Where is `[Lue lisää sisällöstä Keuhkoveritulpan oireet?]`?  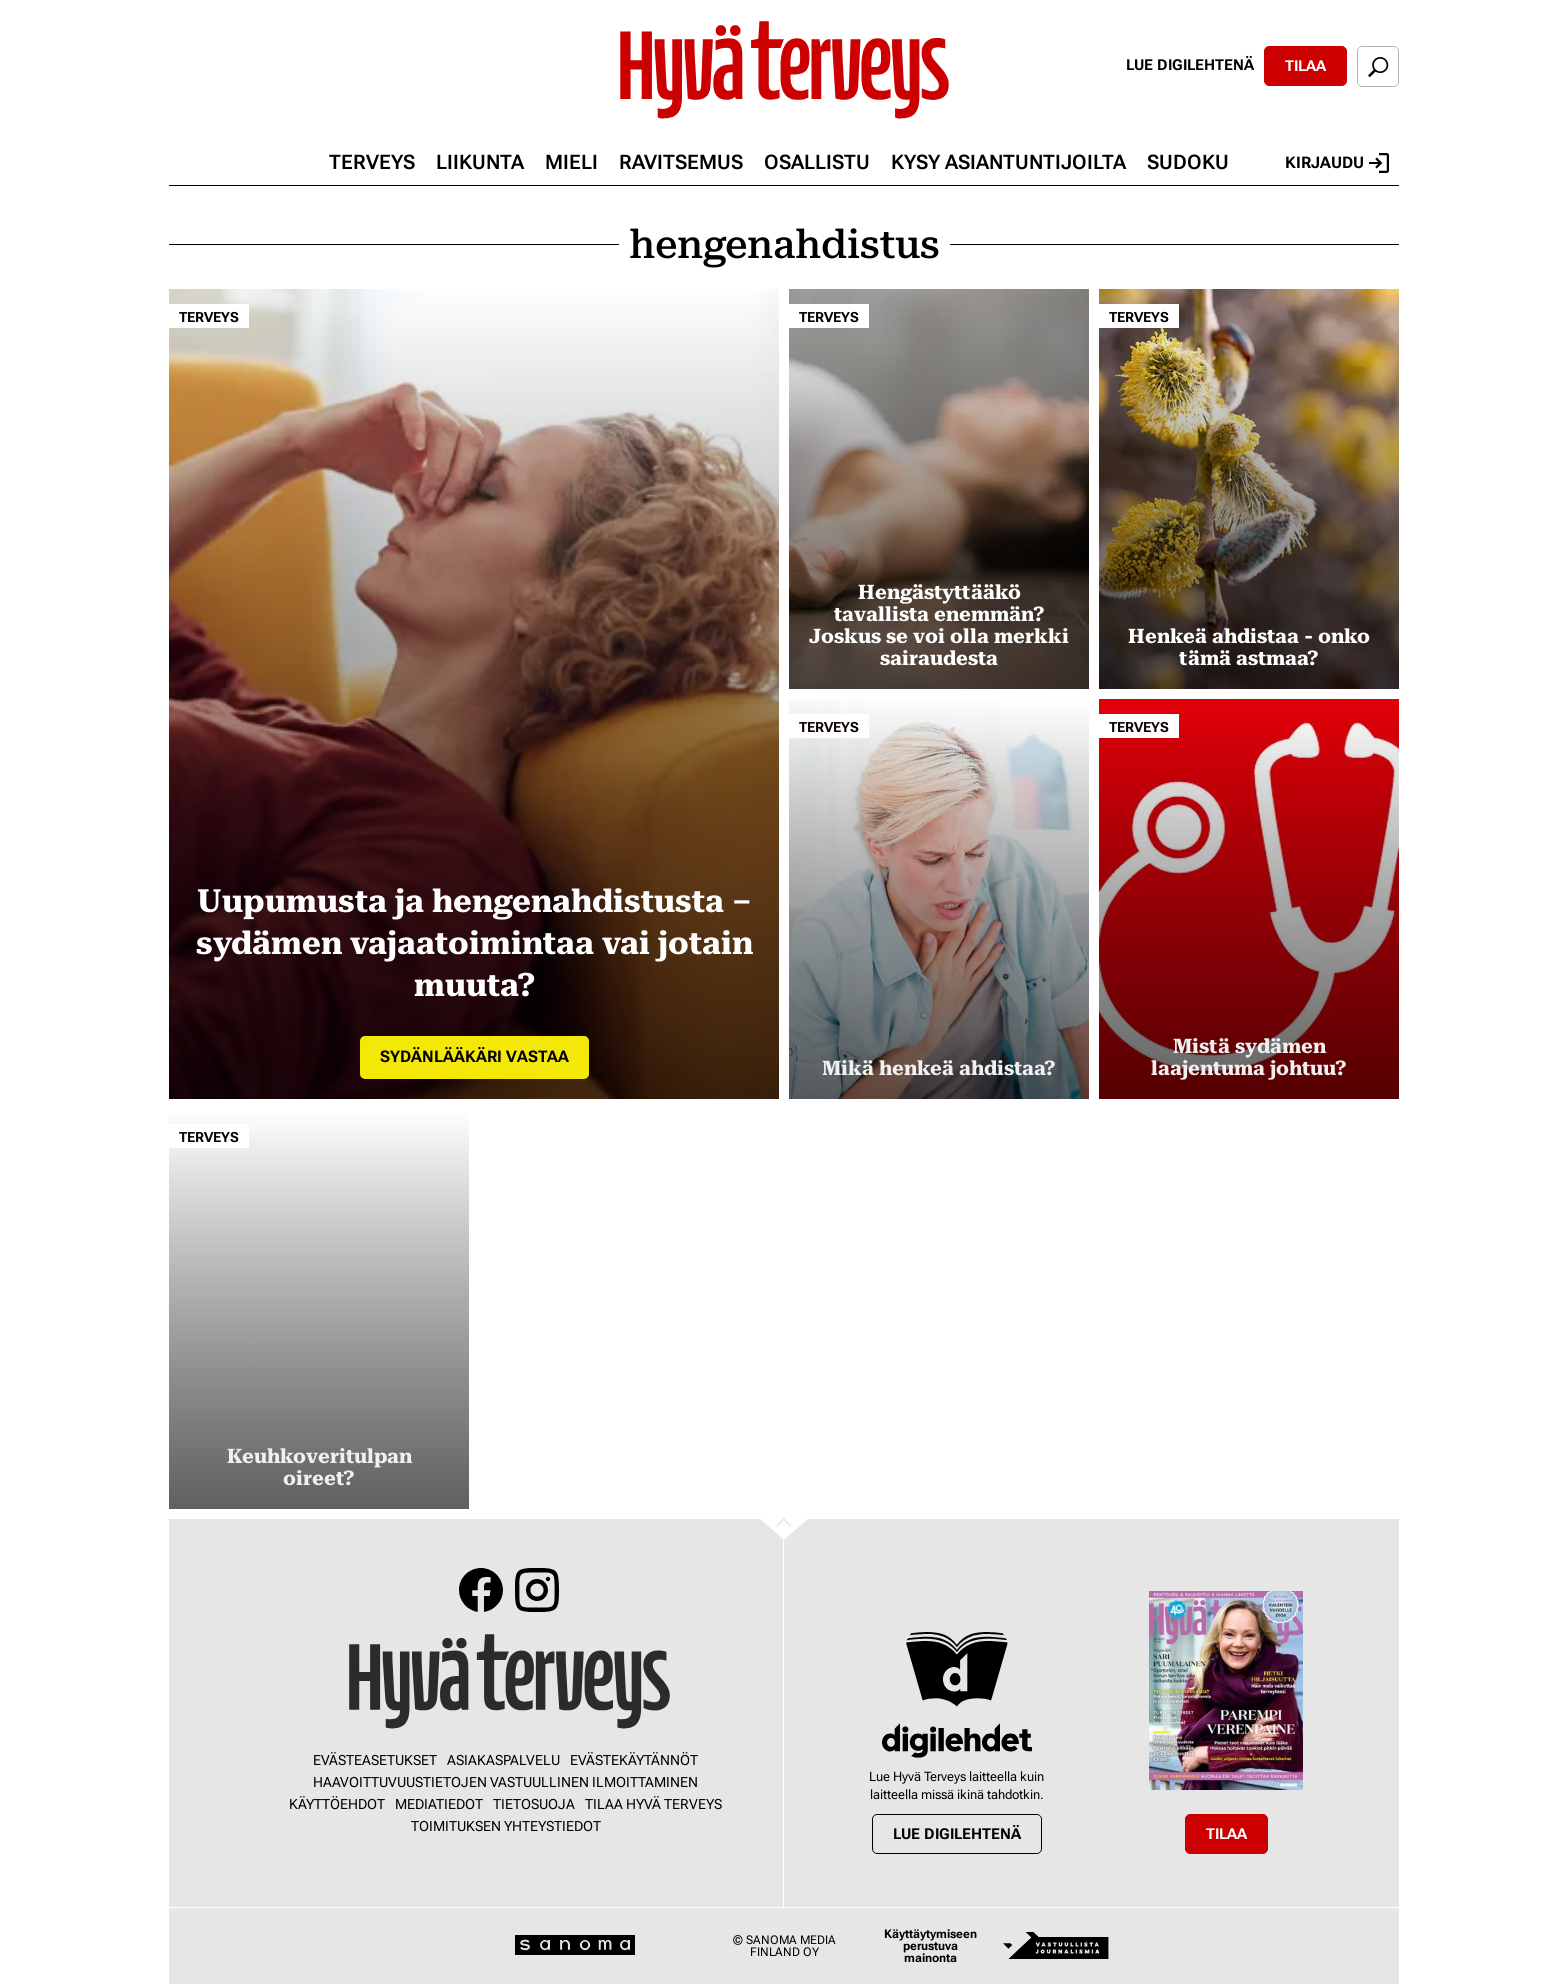 [Lue lisää sisällöstä Keuhkoveritulpan oireet?] is located at coordinates (319, 1309).